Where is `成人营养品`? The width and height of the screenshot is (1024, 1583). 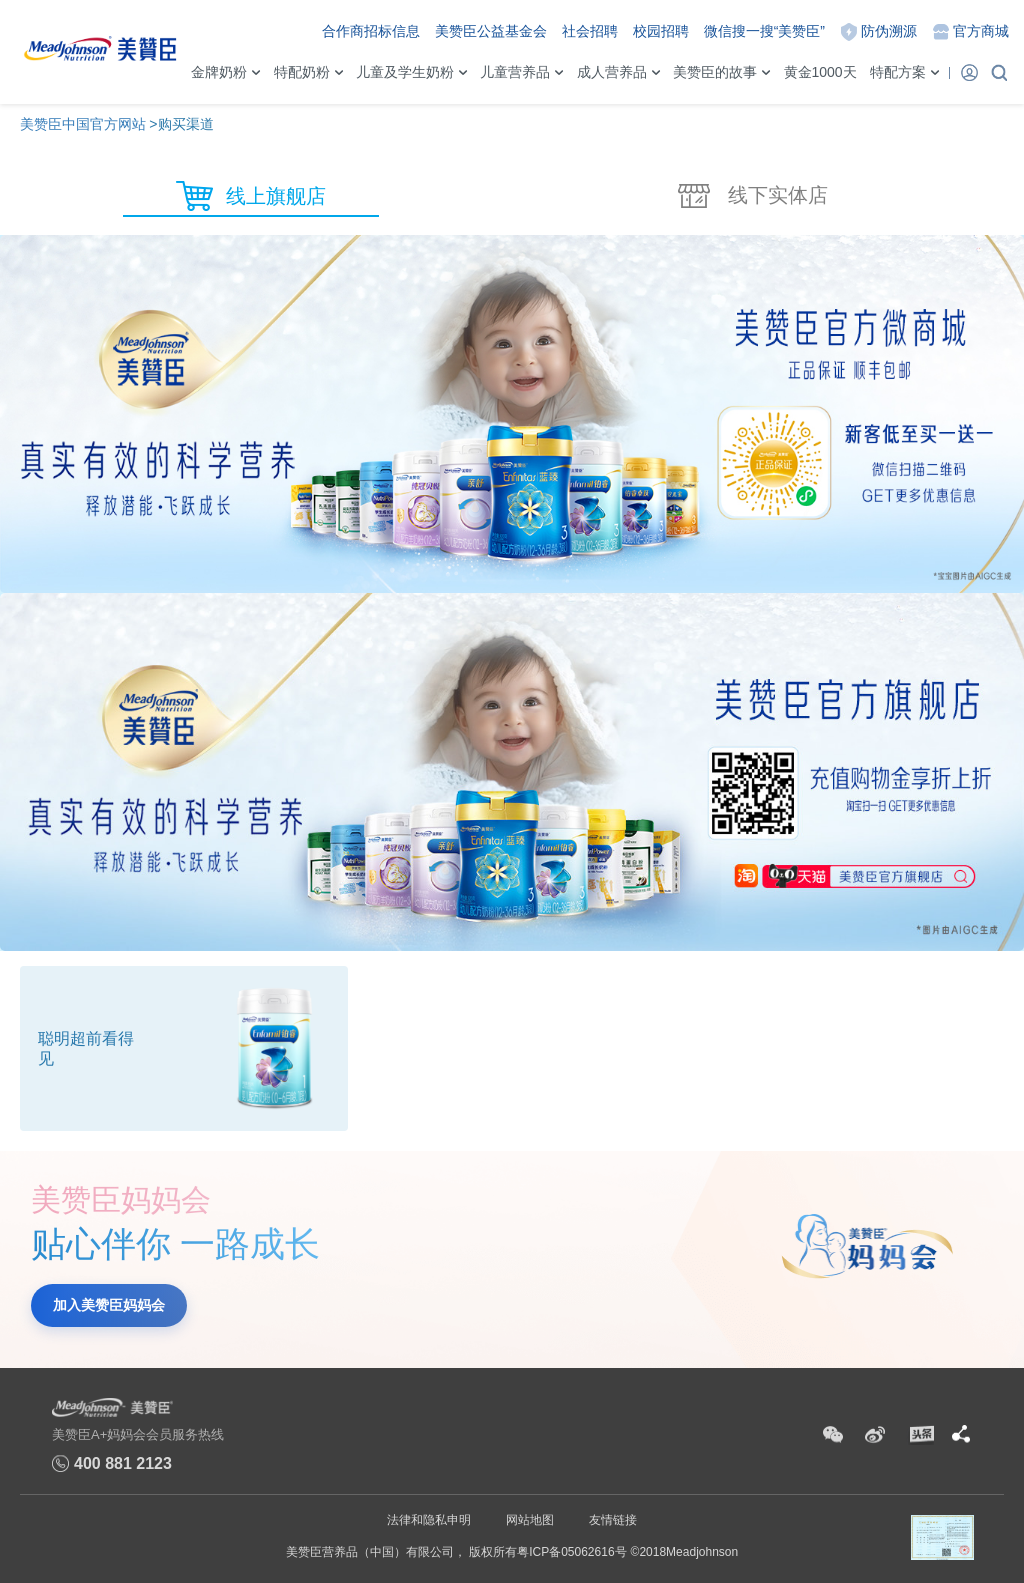 成人营养品 is located at coordinates (612, 72).